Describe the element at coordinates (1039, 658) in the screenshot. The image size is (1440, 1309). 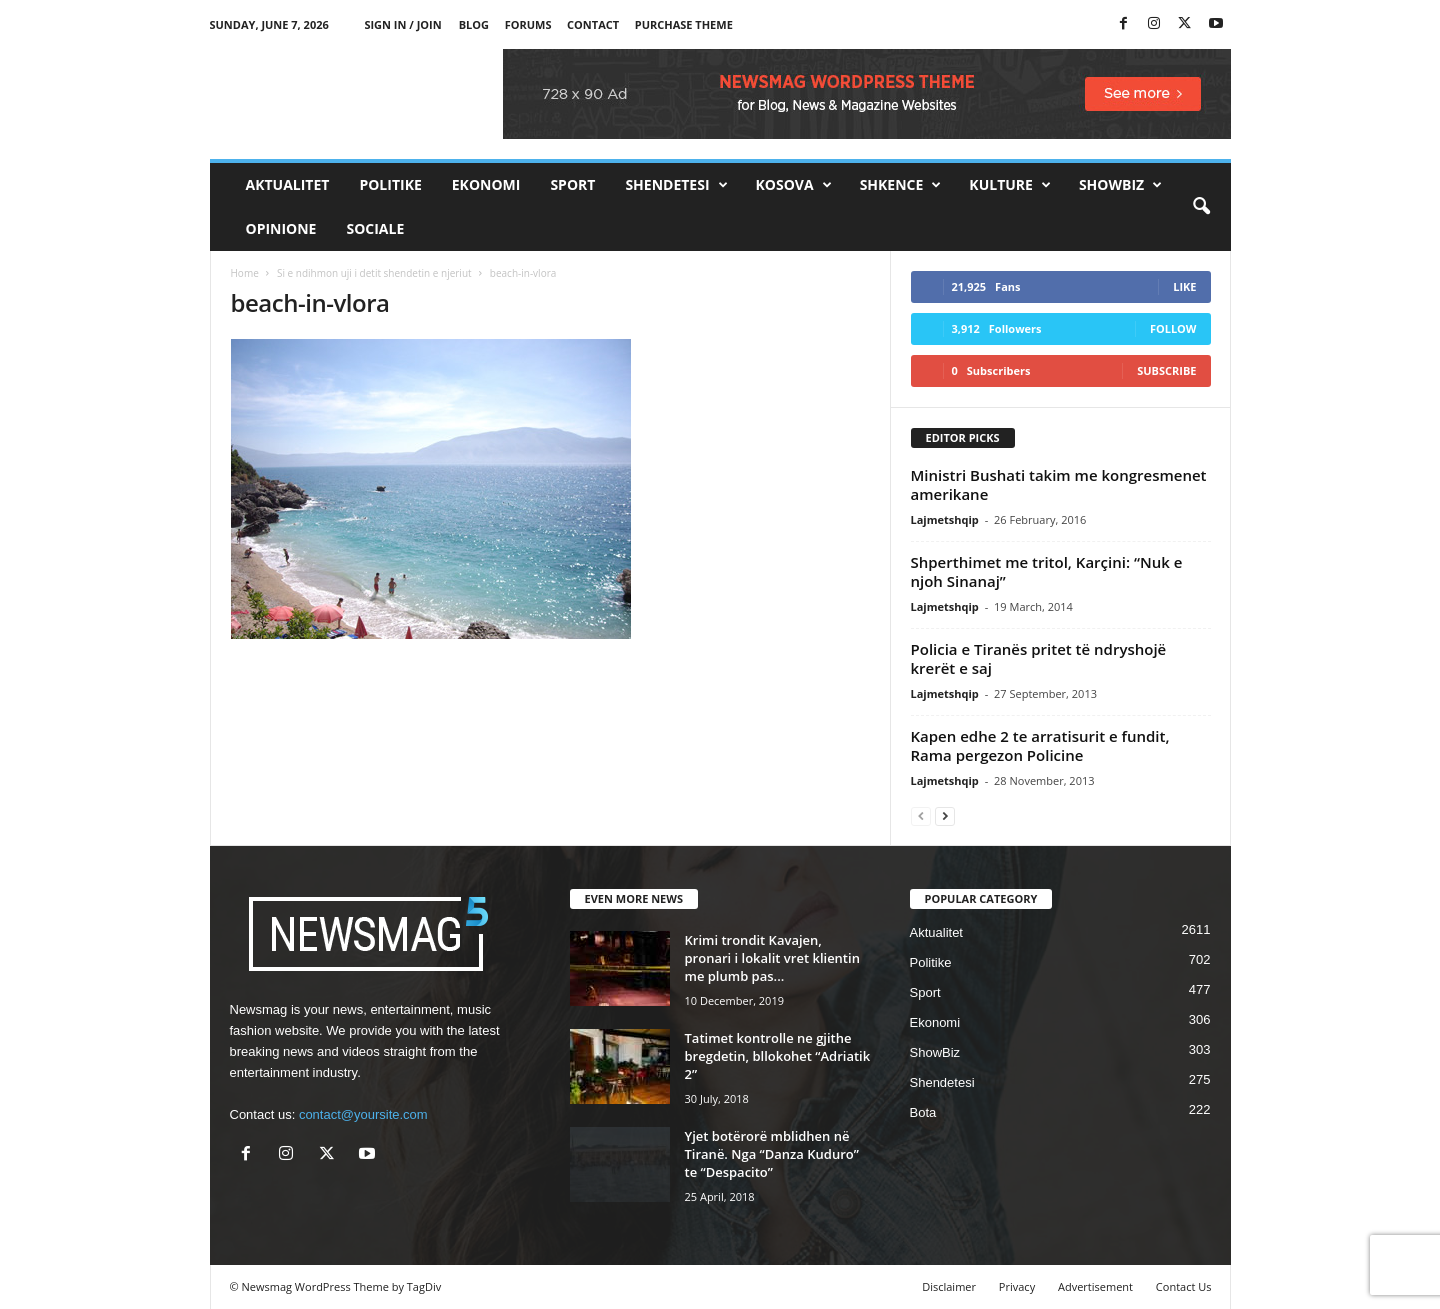
I see `Policia e Tiranës pritet të ndryshojë krerët e saj` at that location.